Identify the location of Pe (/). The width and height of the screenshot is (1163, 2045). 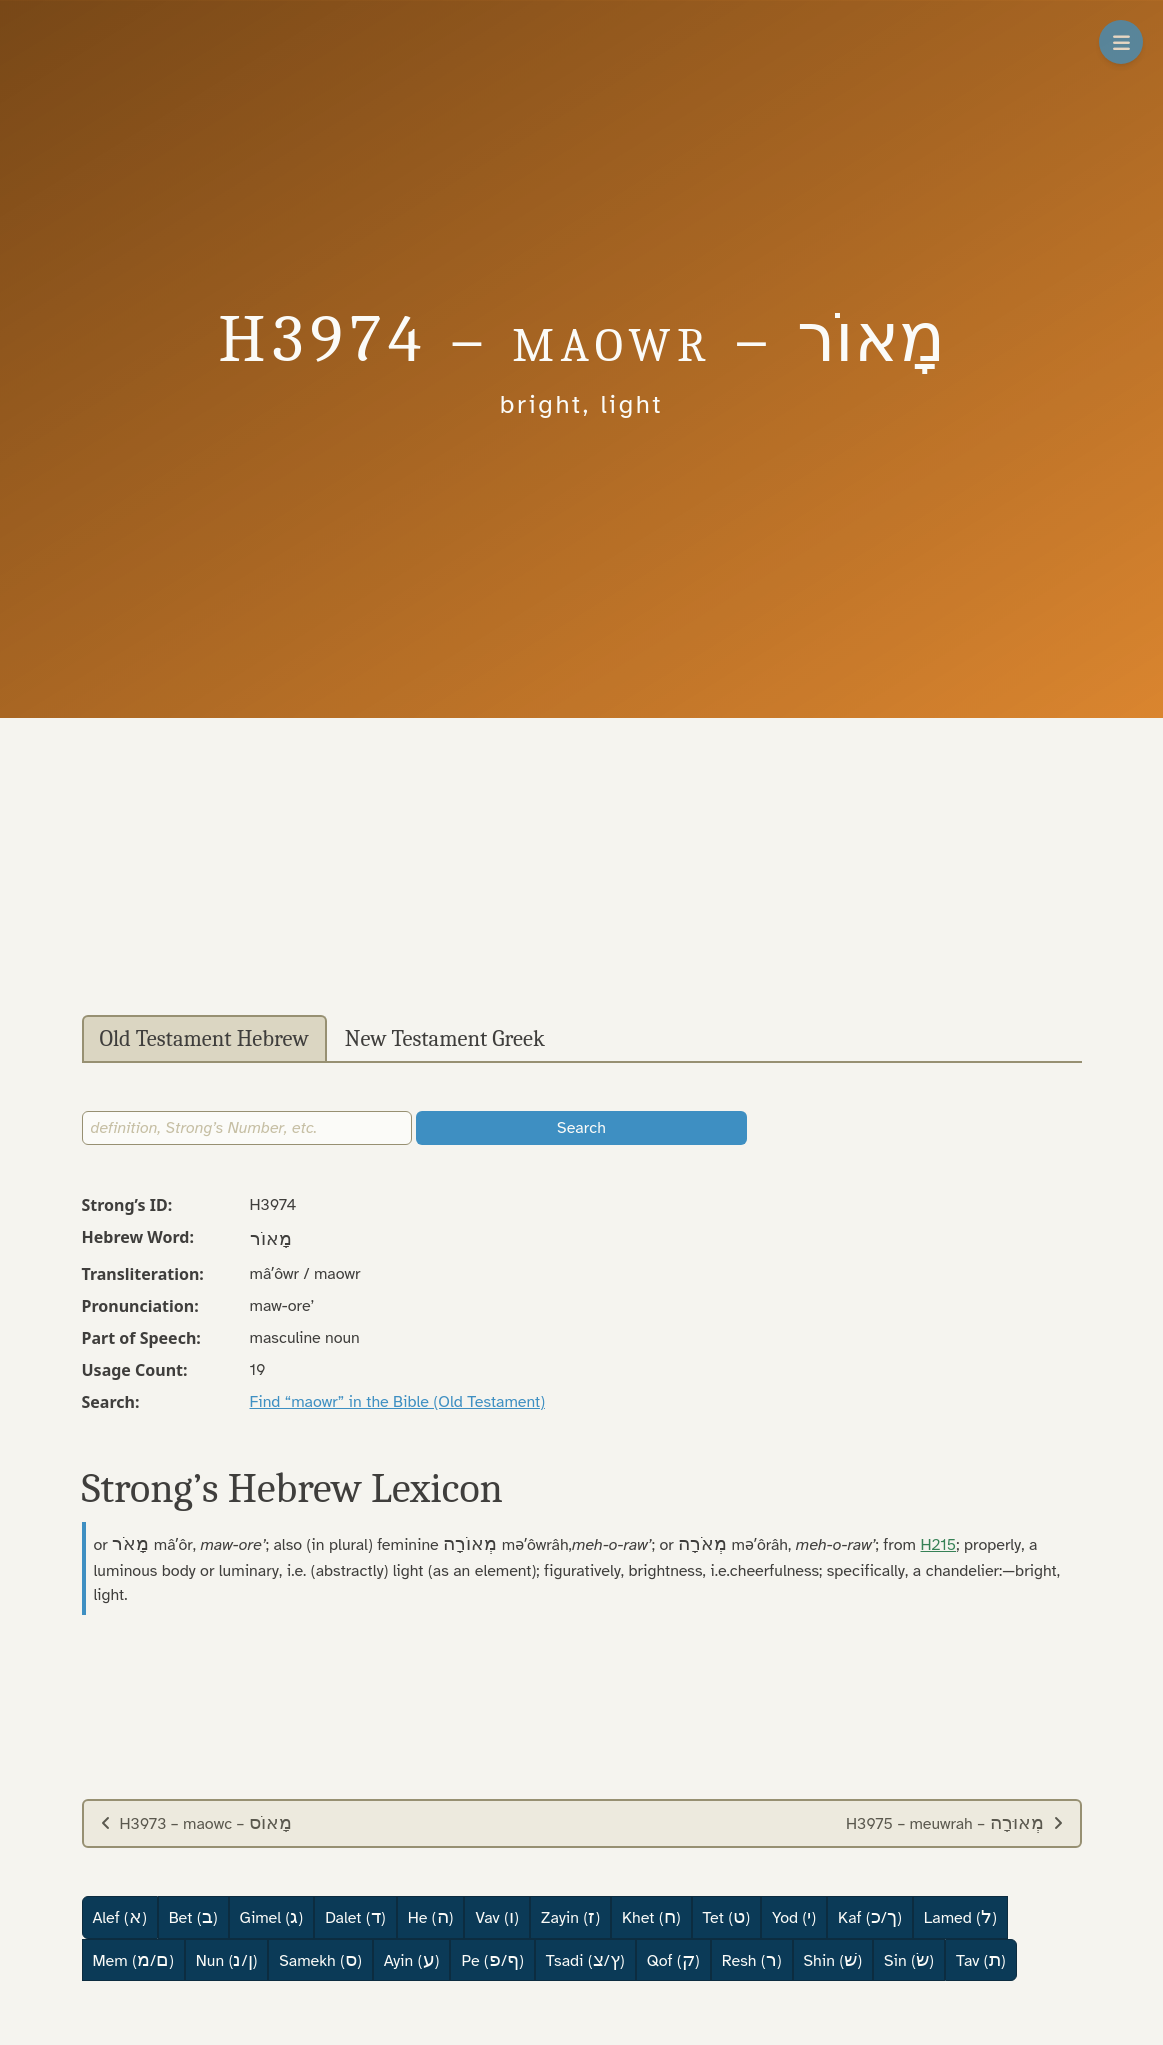
(492, 1960).